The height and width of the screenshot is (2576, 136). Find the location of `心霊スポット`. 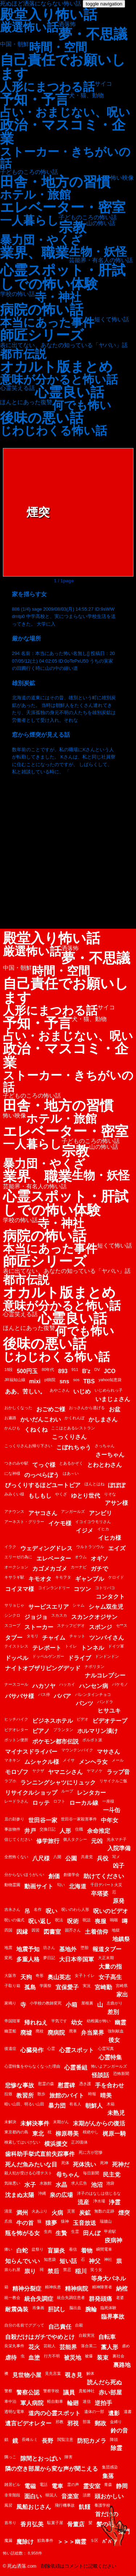

心霊スポット is located at coordinates (76, 2050).